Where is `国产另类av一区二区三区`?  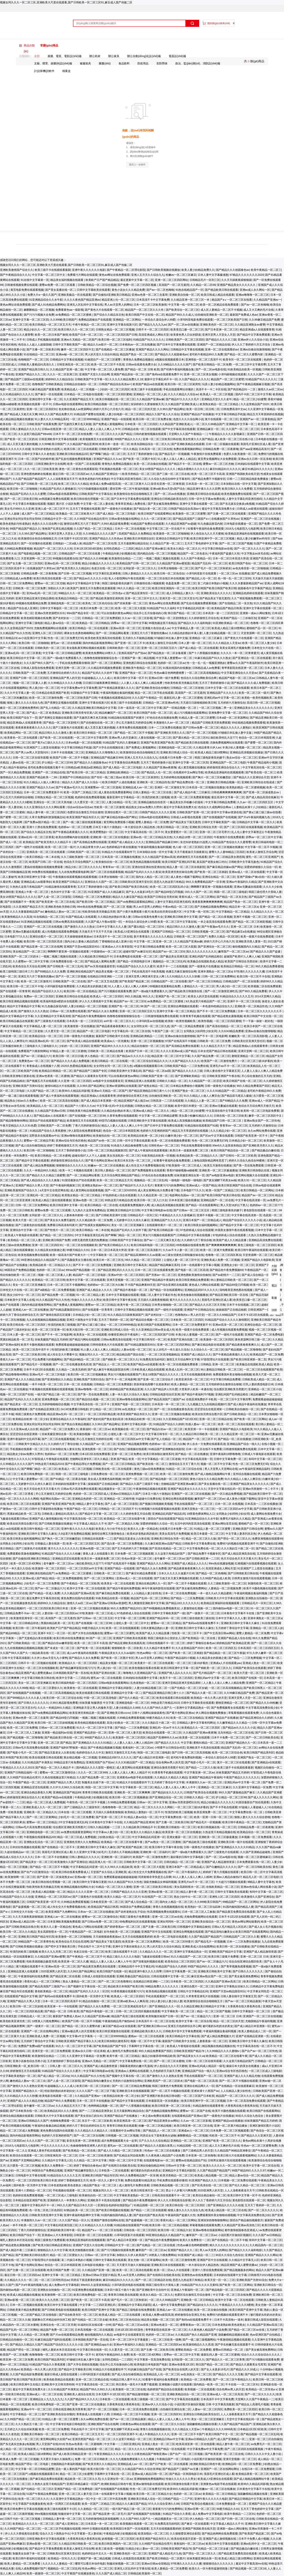 国产另类av一区二区三区 is located at coordinates (161, 1274).